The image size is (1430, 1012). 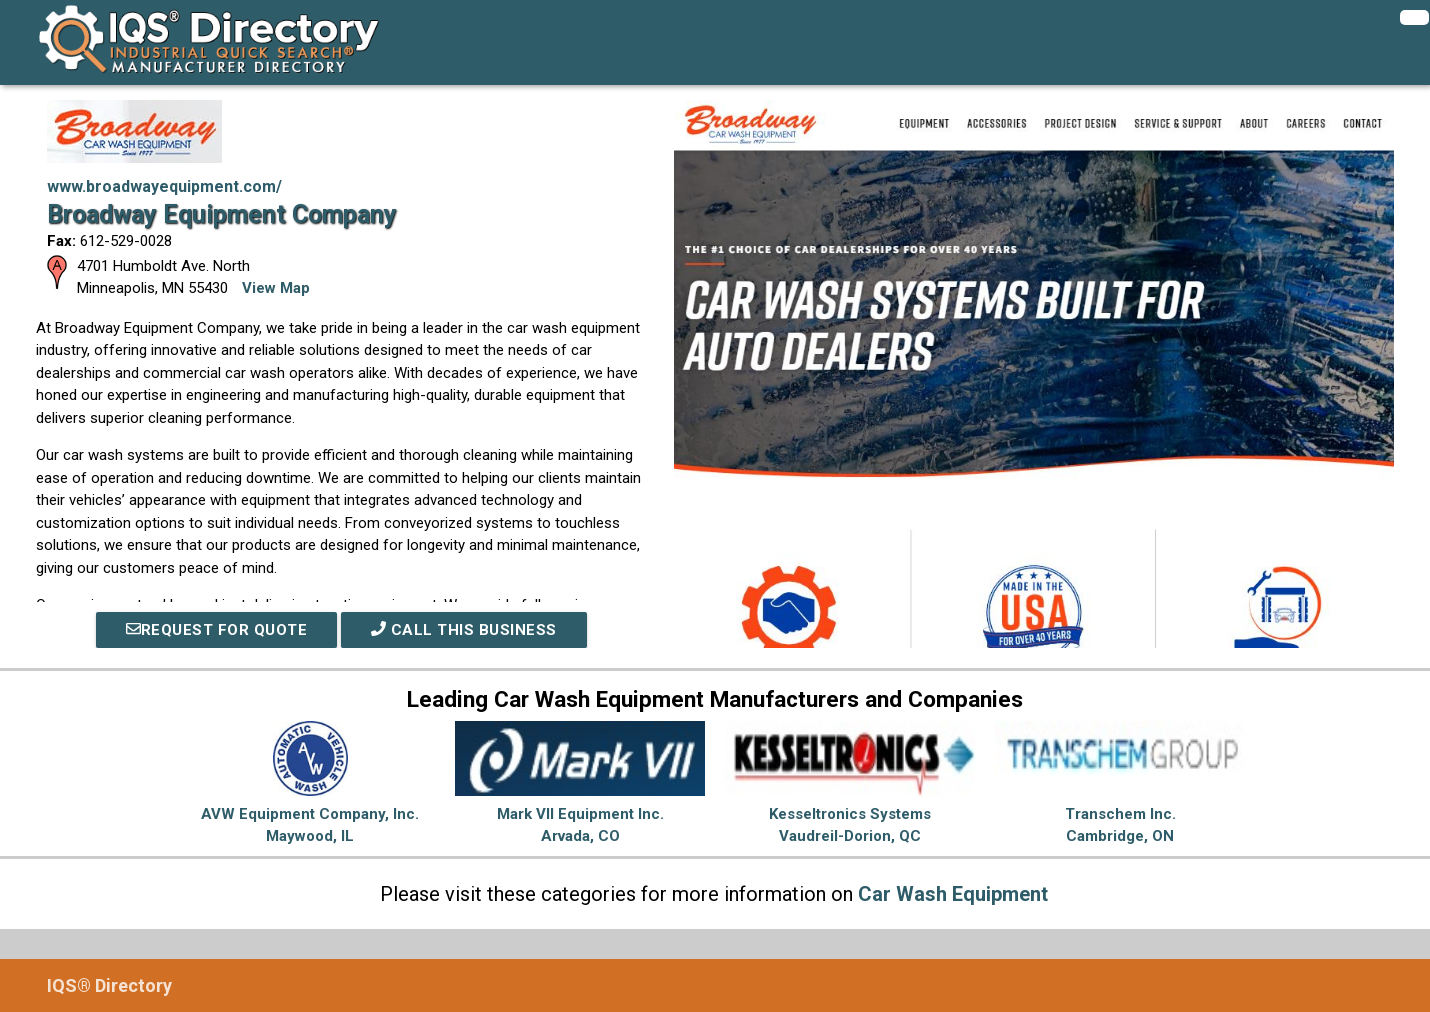 What do you see at coordinates (276, 288) in the screenshot?
I see `View Map` at bounding box center [276, 288].